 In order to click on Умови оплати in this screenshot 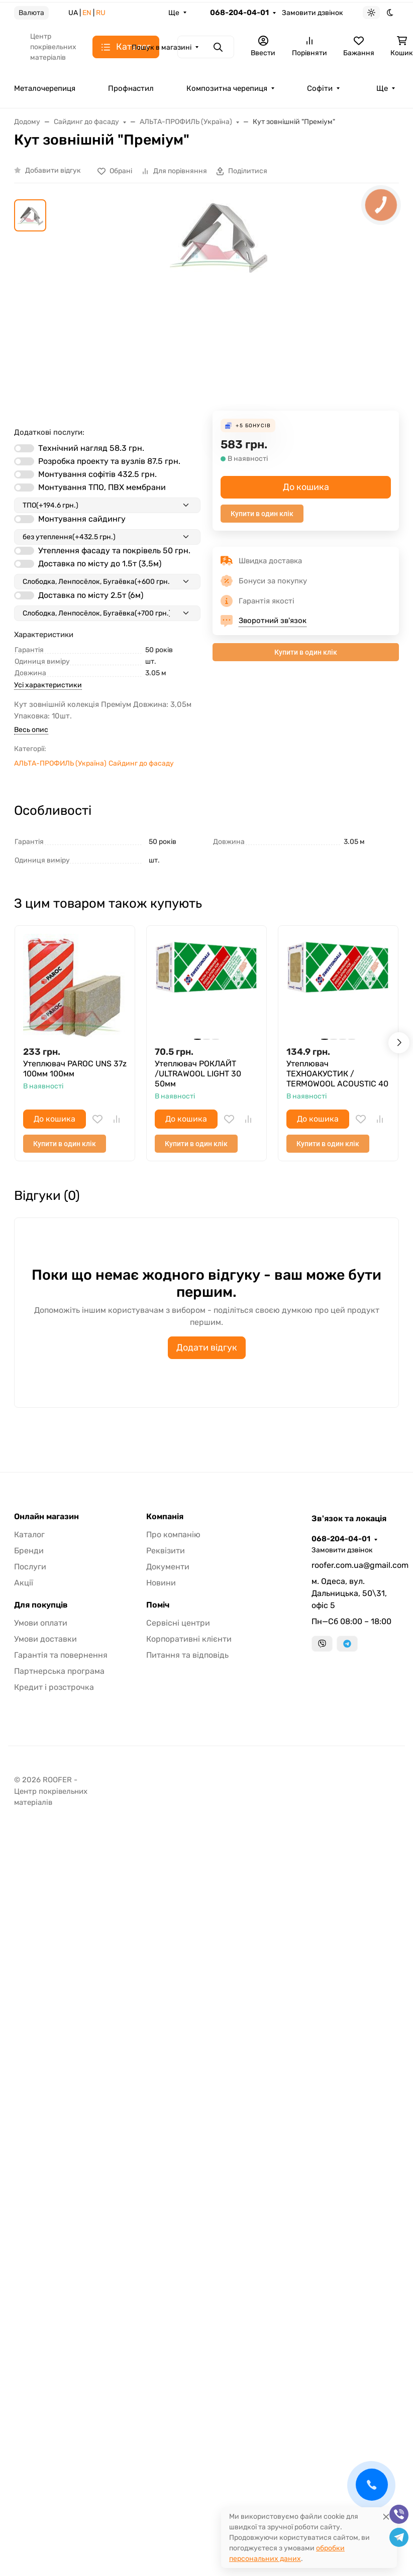, I will do `click(40, 1623)`.